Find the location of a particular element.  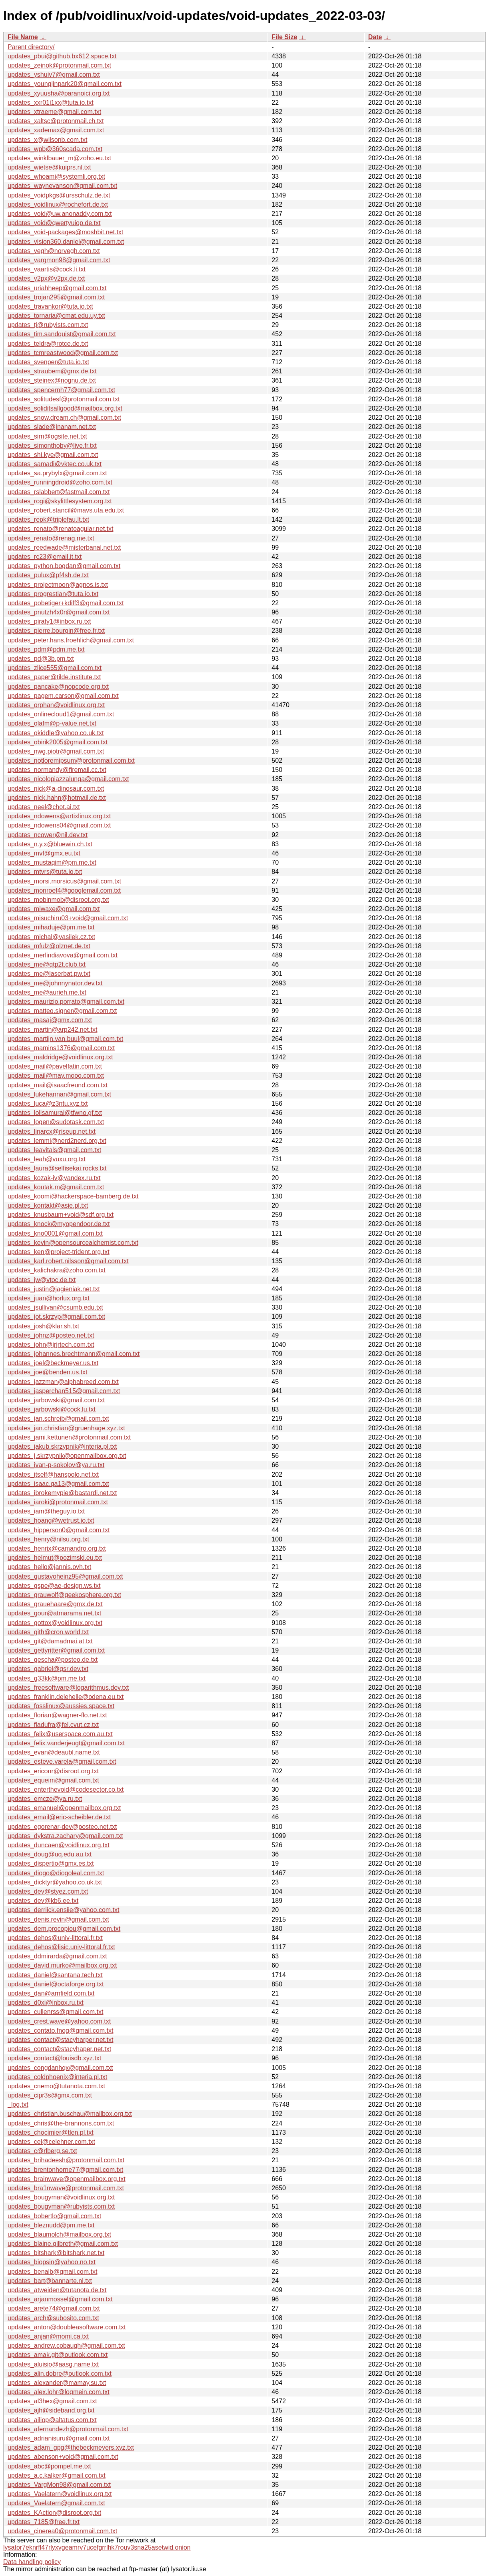

updates_alin.dobre@outlook.com.txt is located at coordinates (60, 2373).